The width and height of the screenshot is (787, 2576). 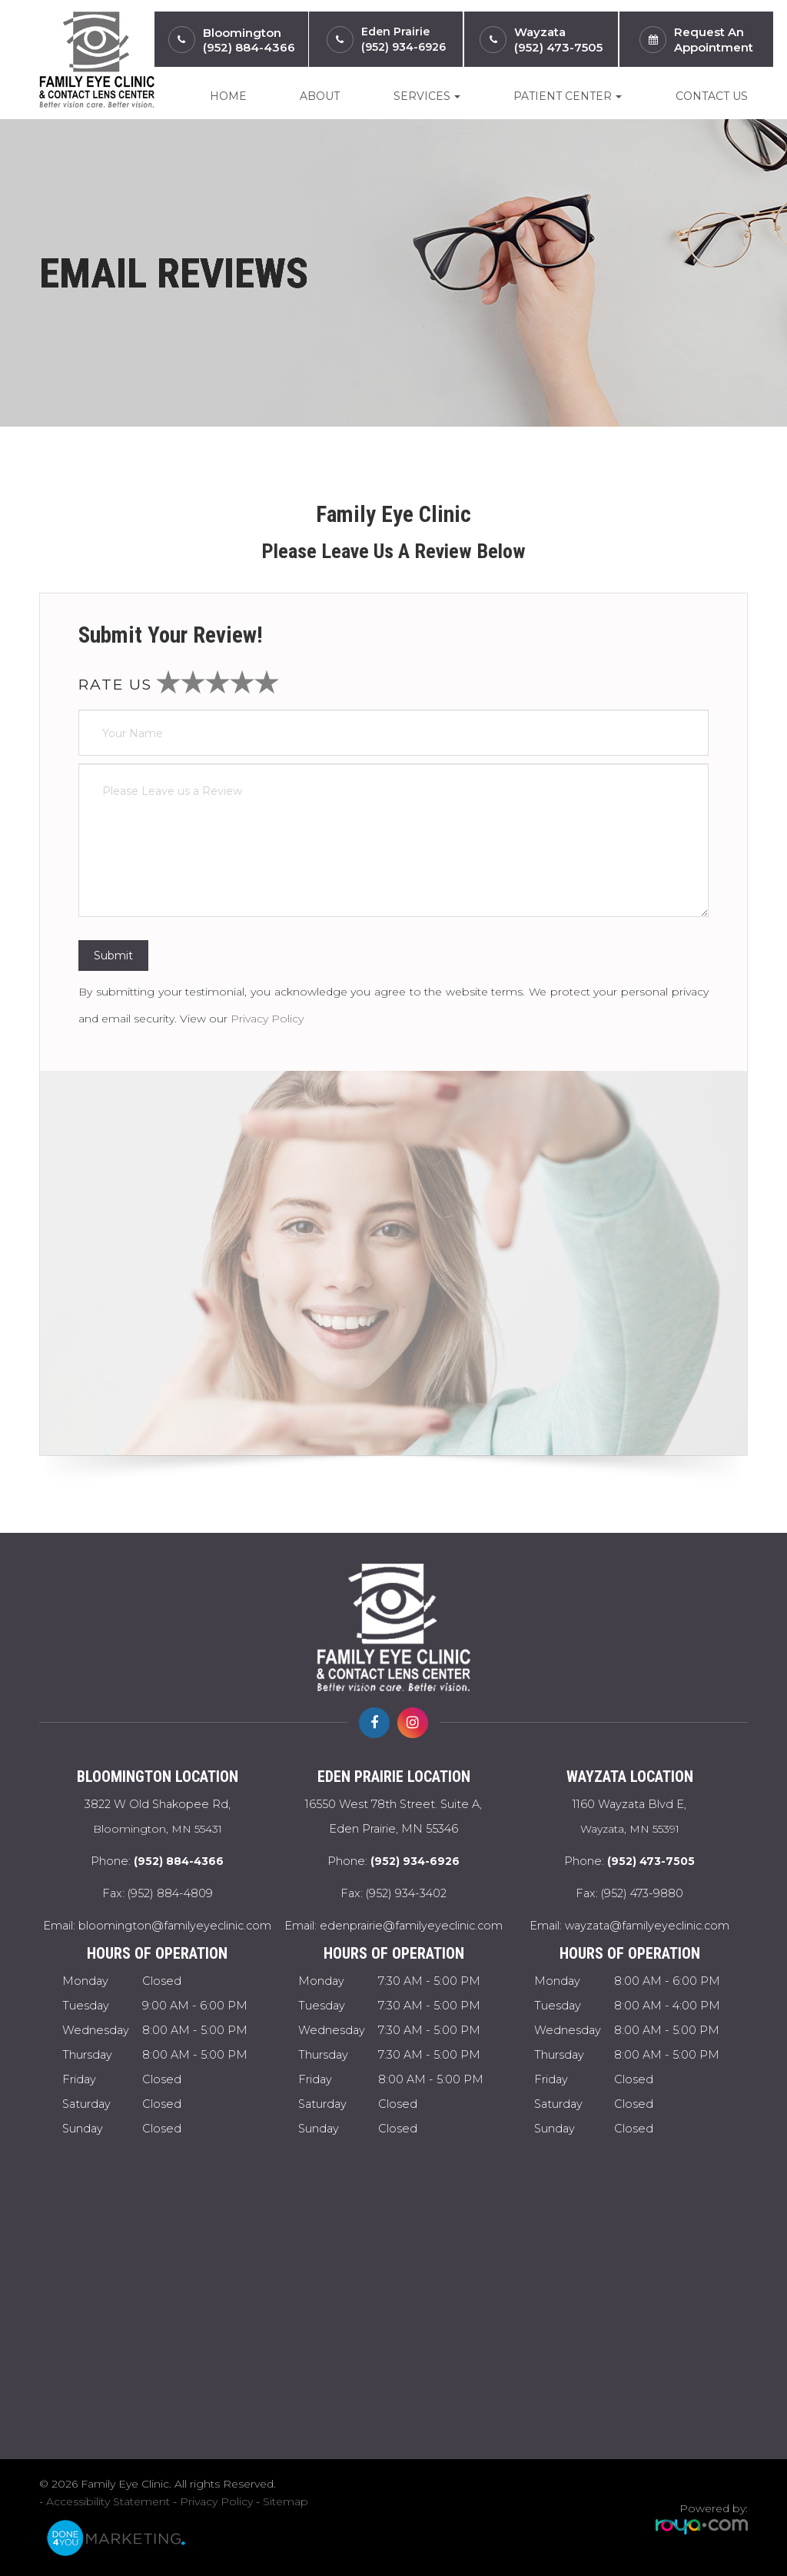 I want to click on Contact Us, so click(x=712, y=96).